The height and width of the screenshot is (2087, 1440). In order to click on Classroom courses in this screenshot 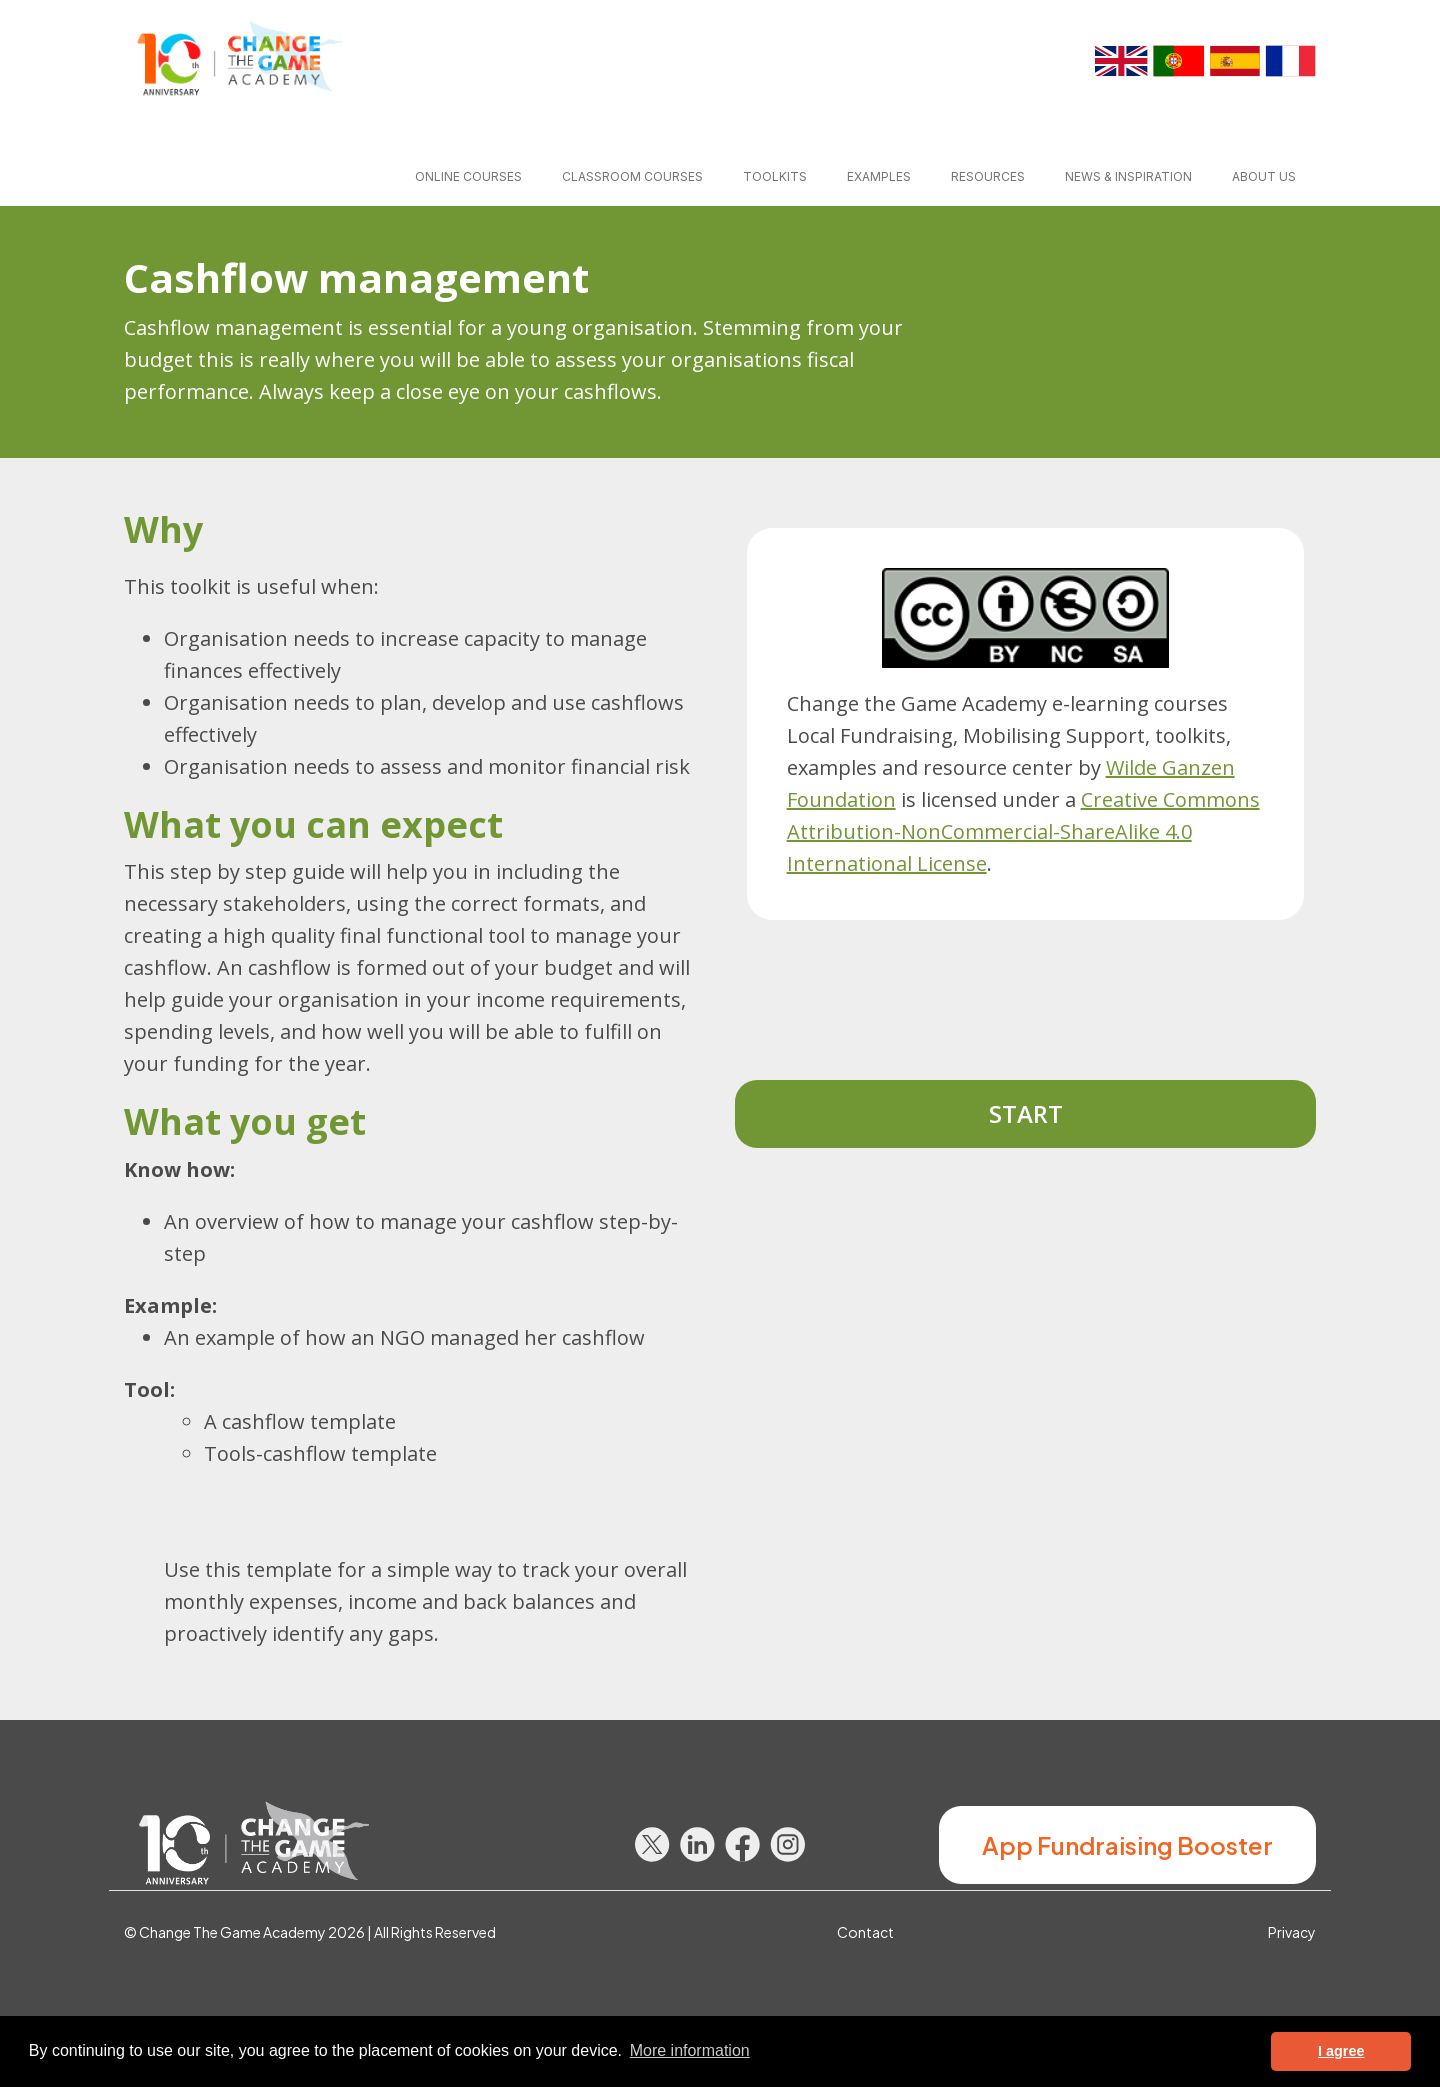, I will do `click(632, 176)`.